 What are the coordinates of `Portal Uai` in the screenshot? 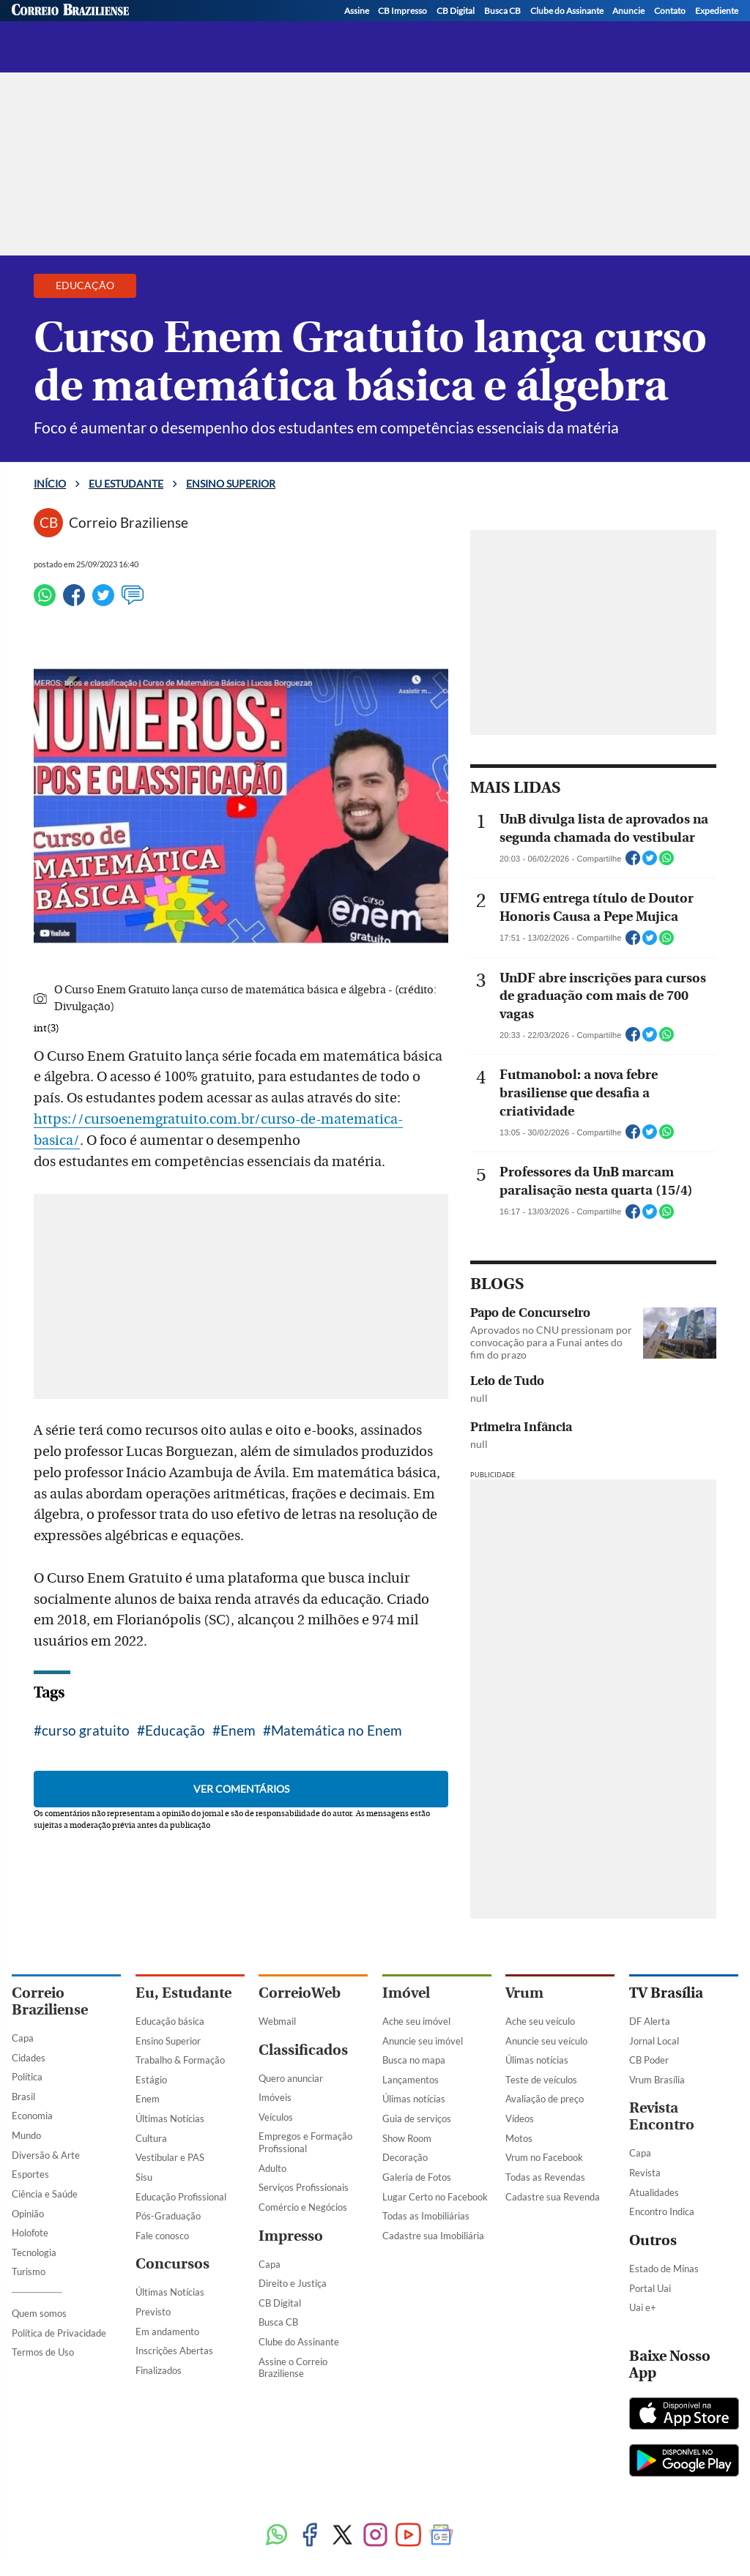 It's located at (650, 2288).